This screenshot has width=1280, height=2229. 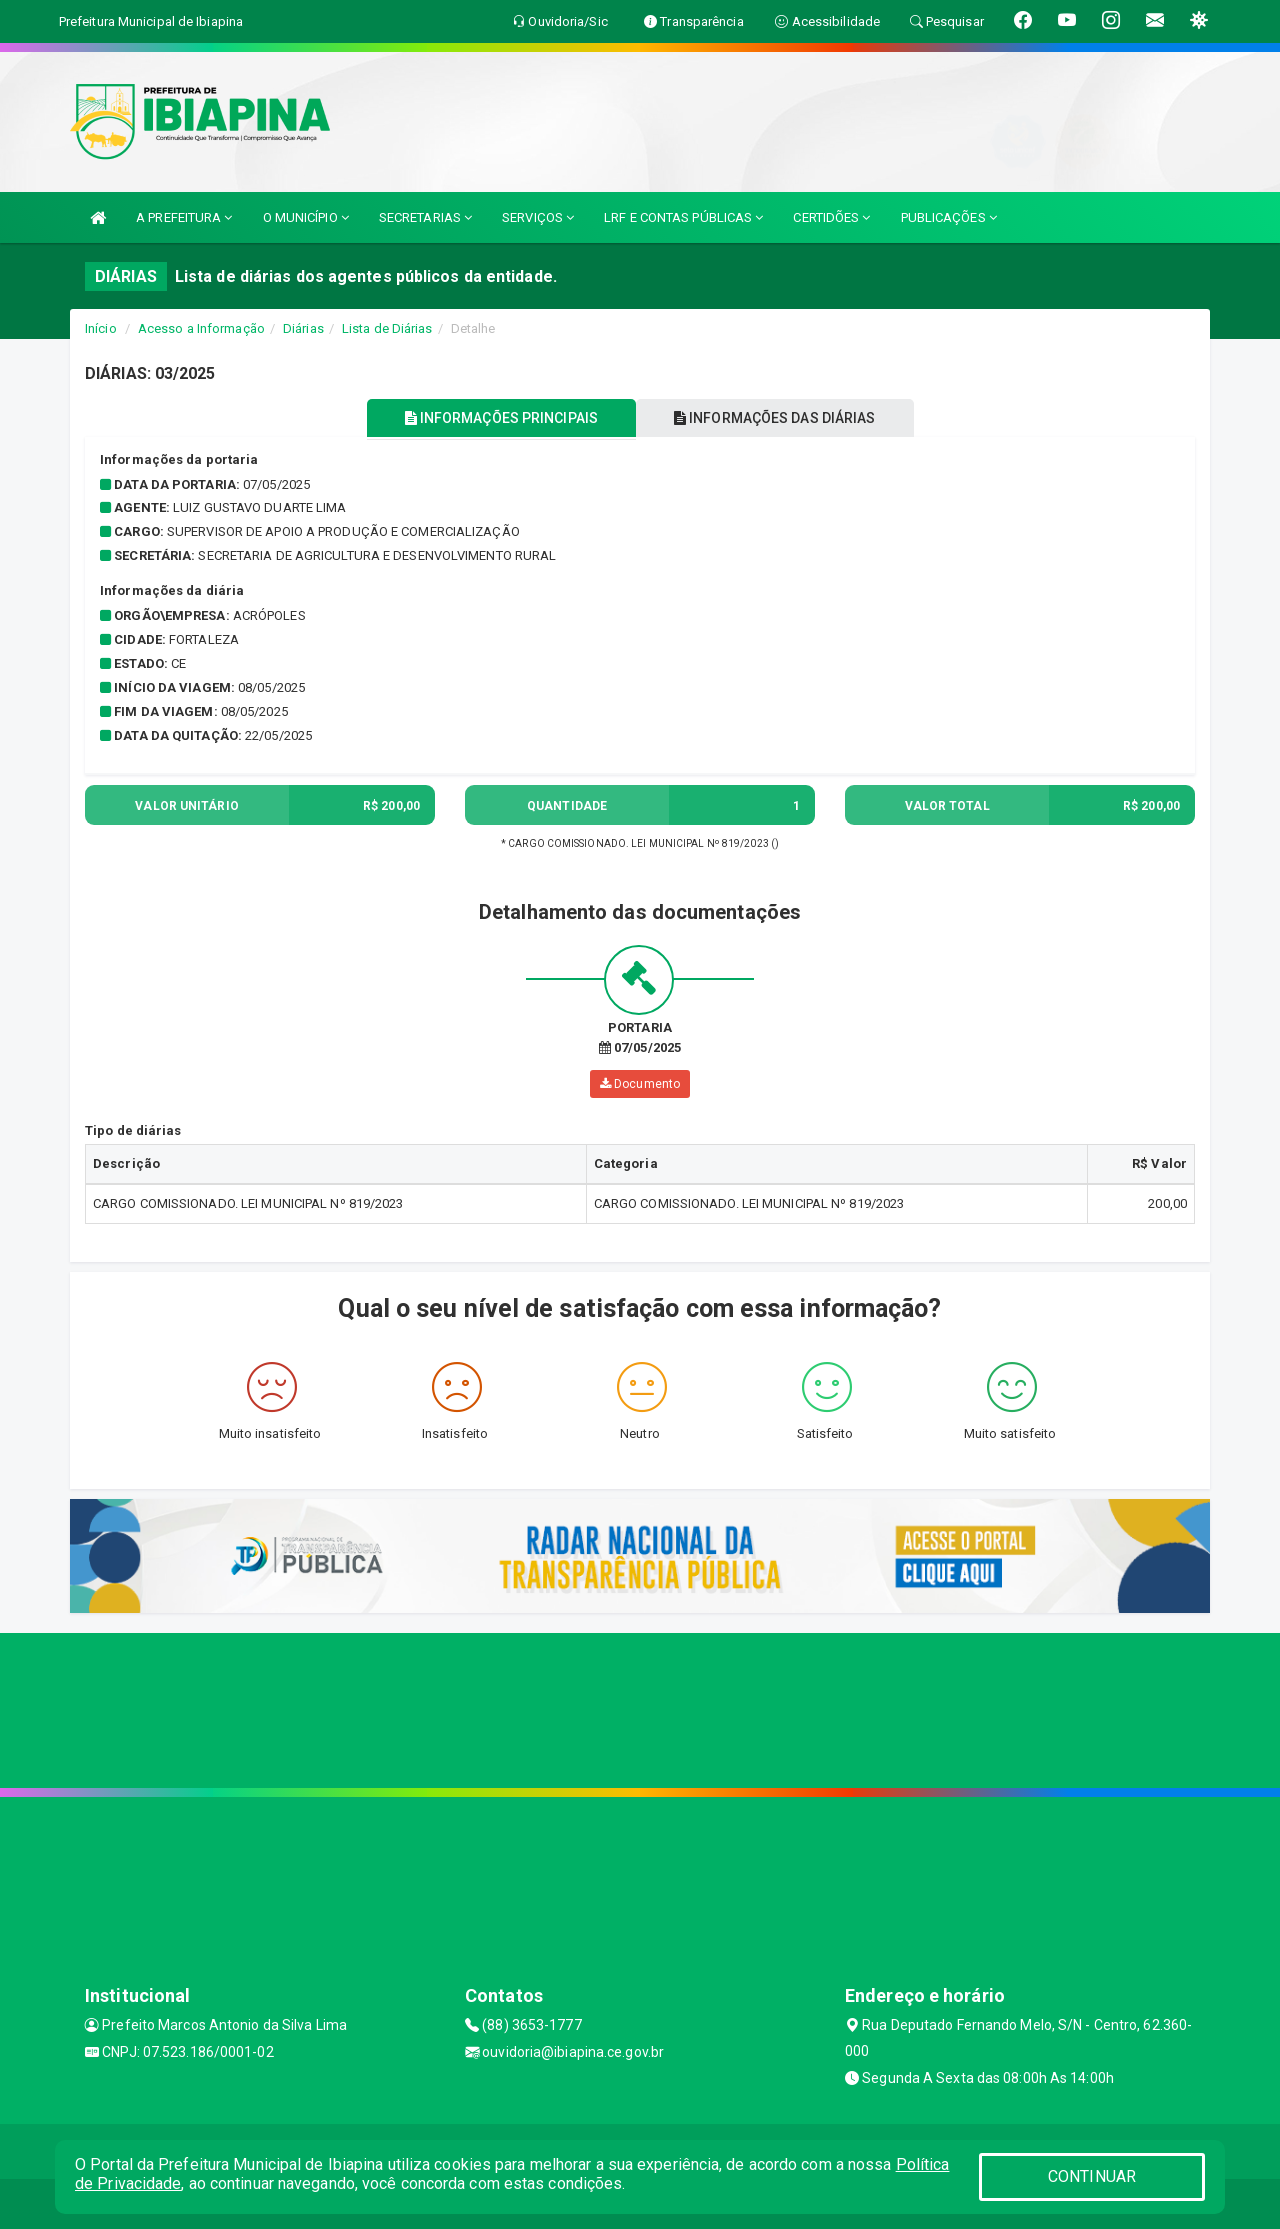 I want to click on CERTIDÕES, so click(x=831, y=217).